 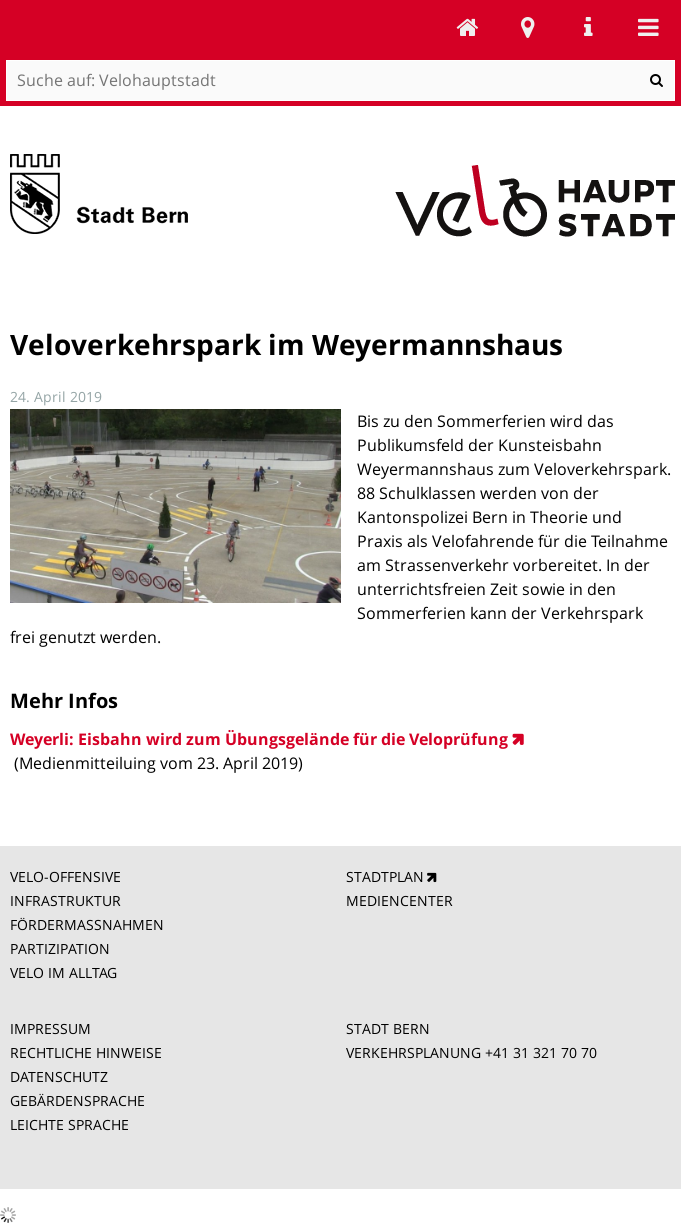 I want to click on DATENSCHUTZ, so click(x=59, y=1076).